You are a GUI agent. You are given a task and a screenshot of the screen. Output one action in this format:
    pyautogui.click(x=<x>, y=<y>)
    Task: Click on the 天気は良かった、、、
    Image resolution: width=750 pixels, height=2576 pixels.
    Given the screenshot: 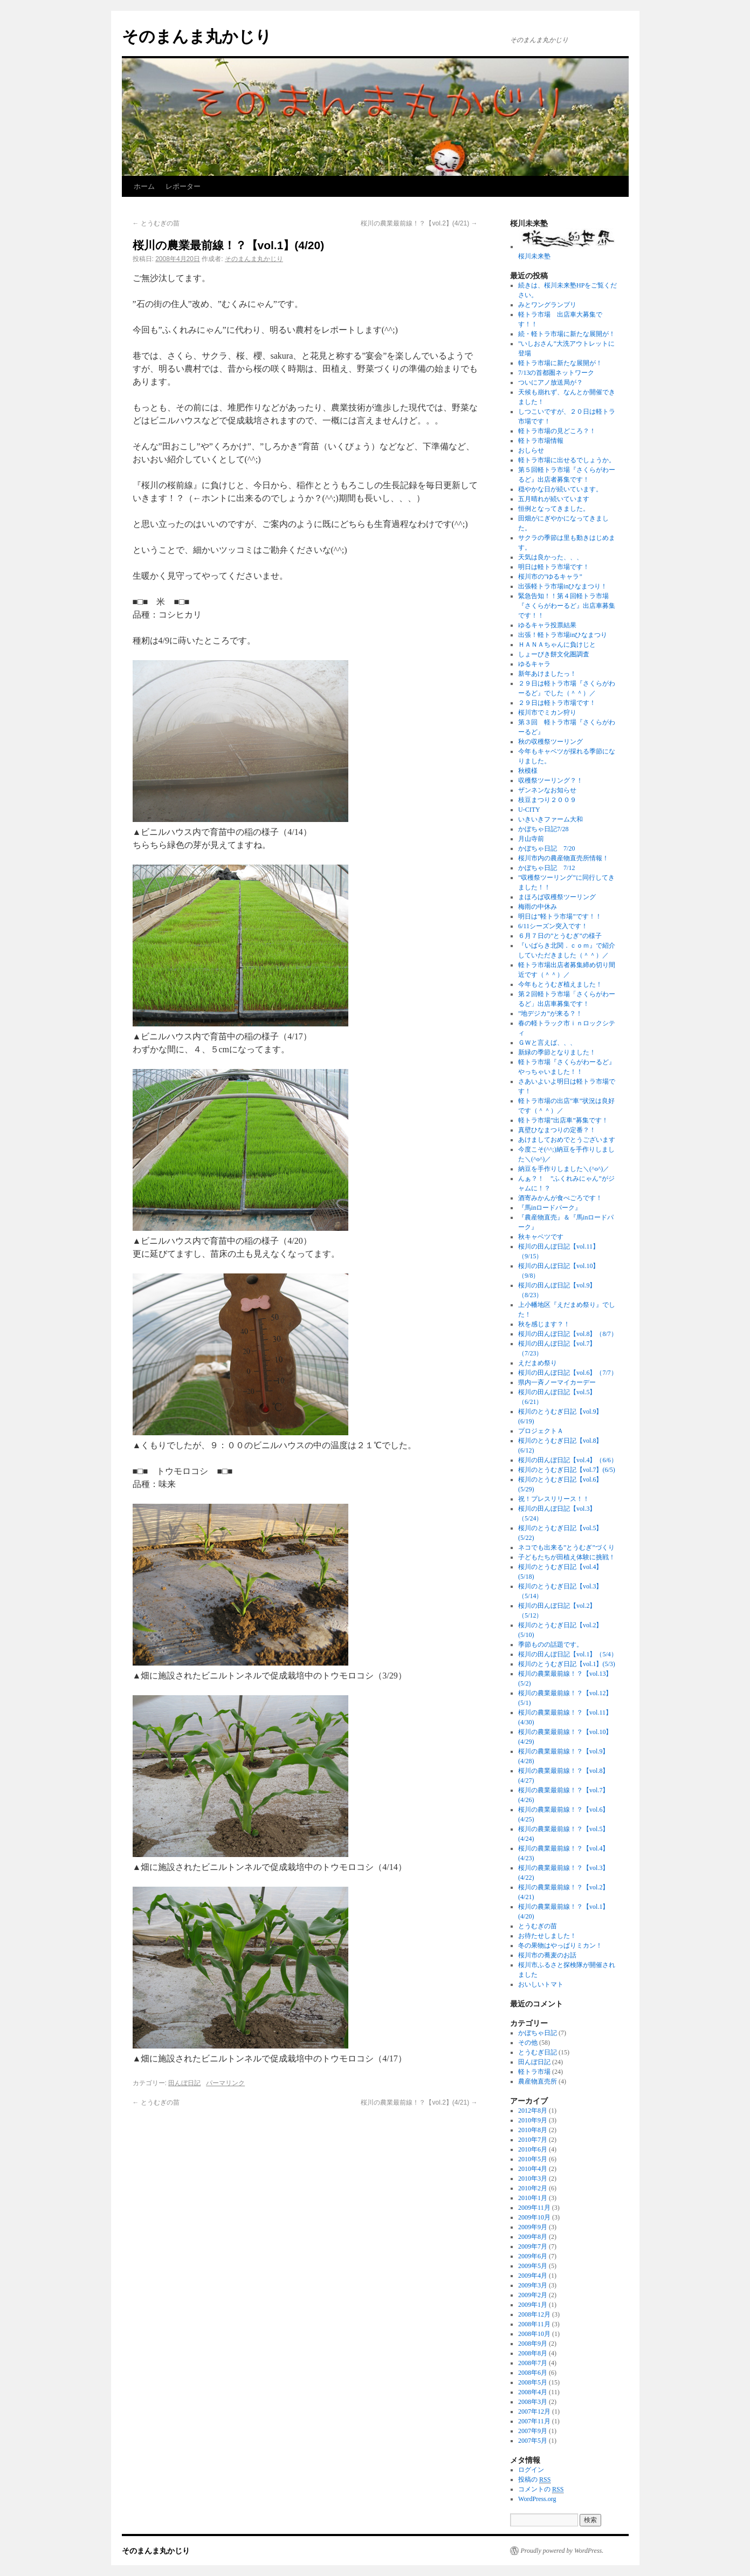 What is the action you would take?
    pyautogui.click(x=550, y=557)
    